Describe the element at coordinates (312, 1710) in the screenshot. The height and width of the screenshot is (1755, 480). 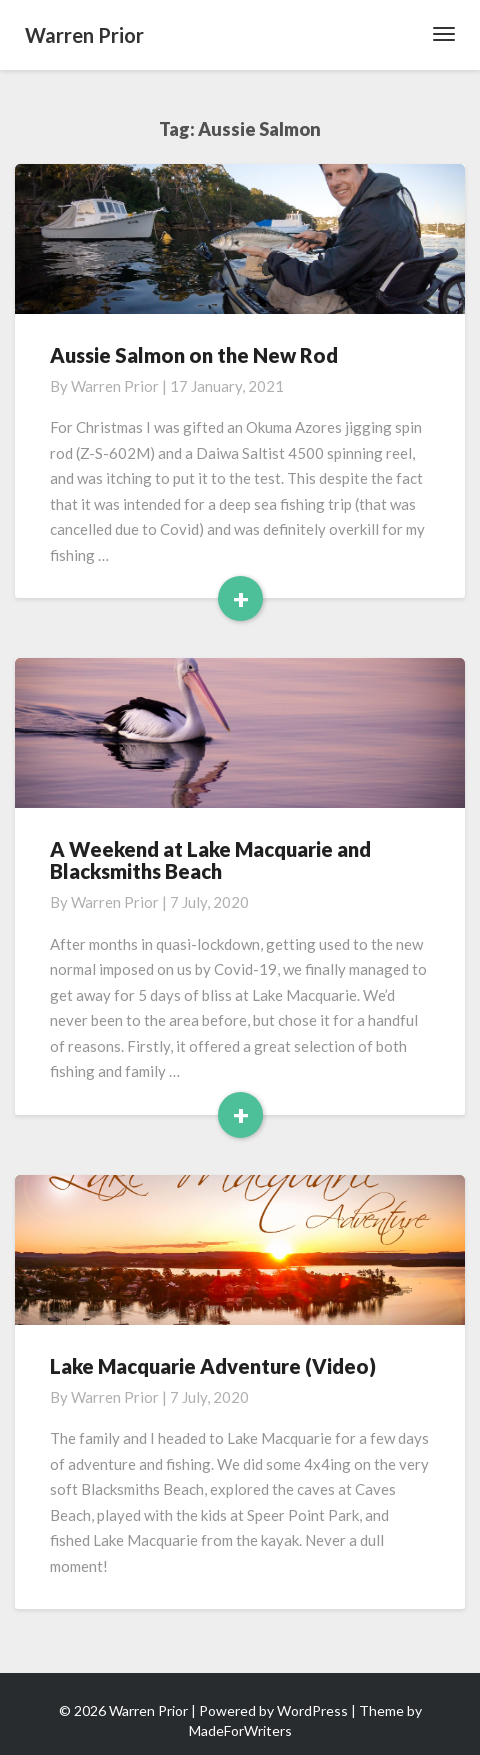
I see `WordPress` at that location.